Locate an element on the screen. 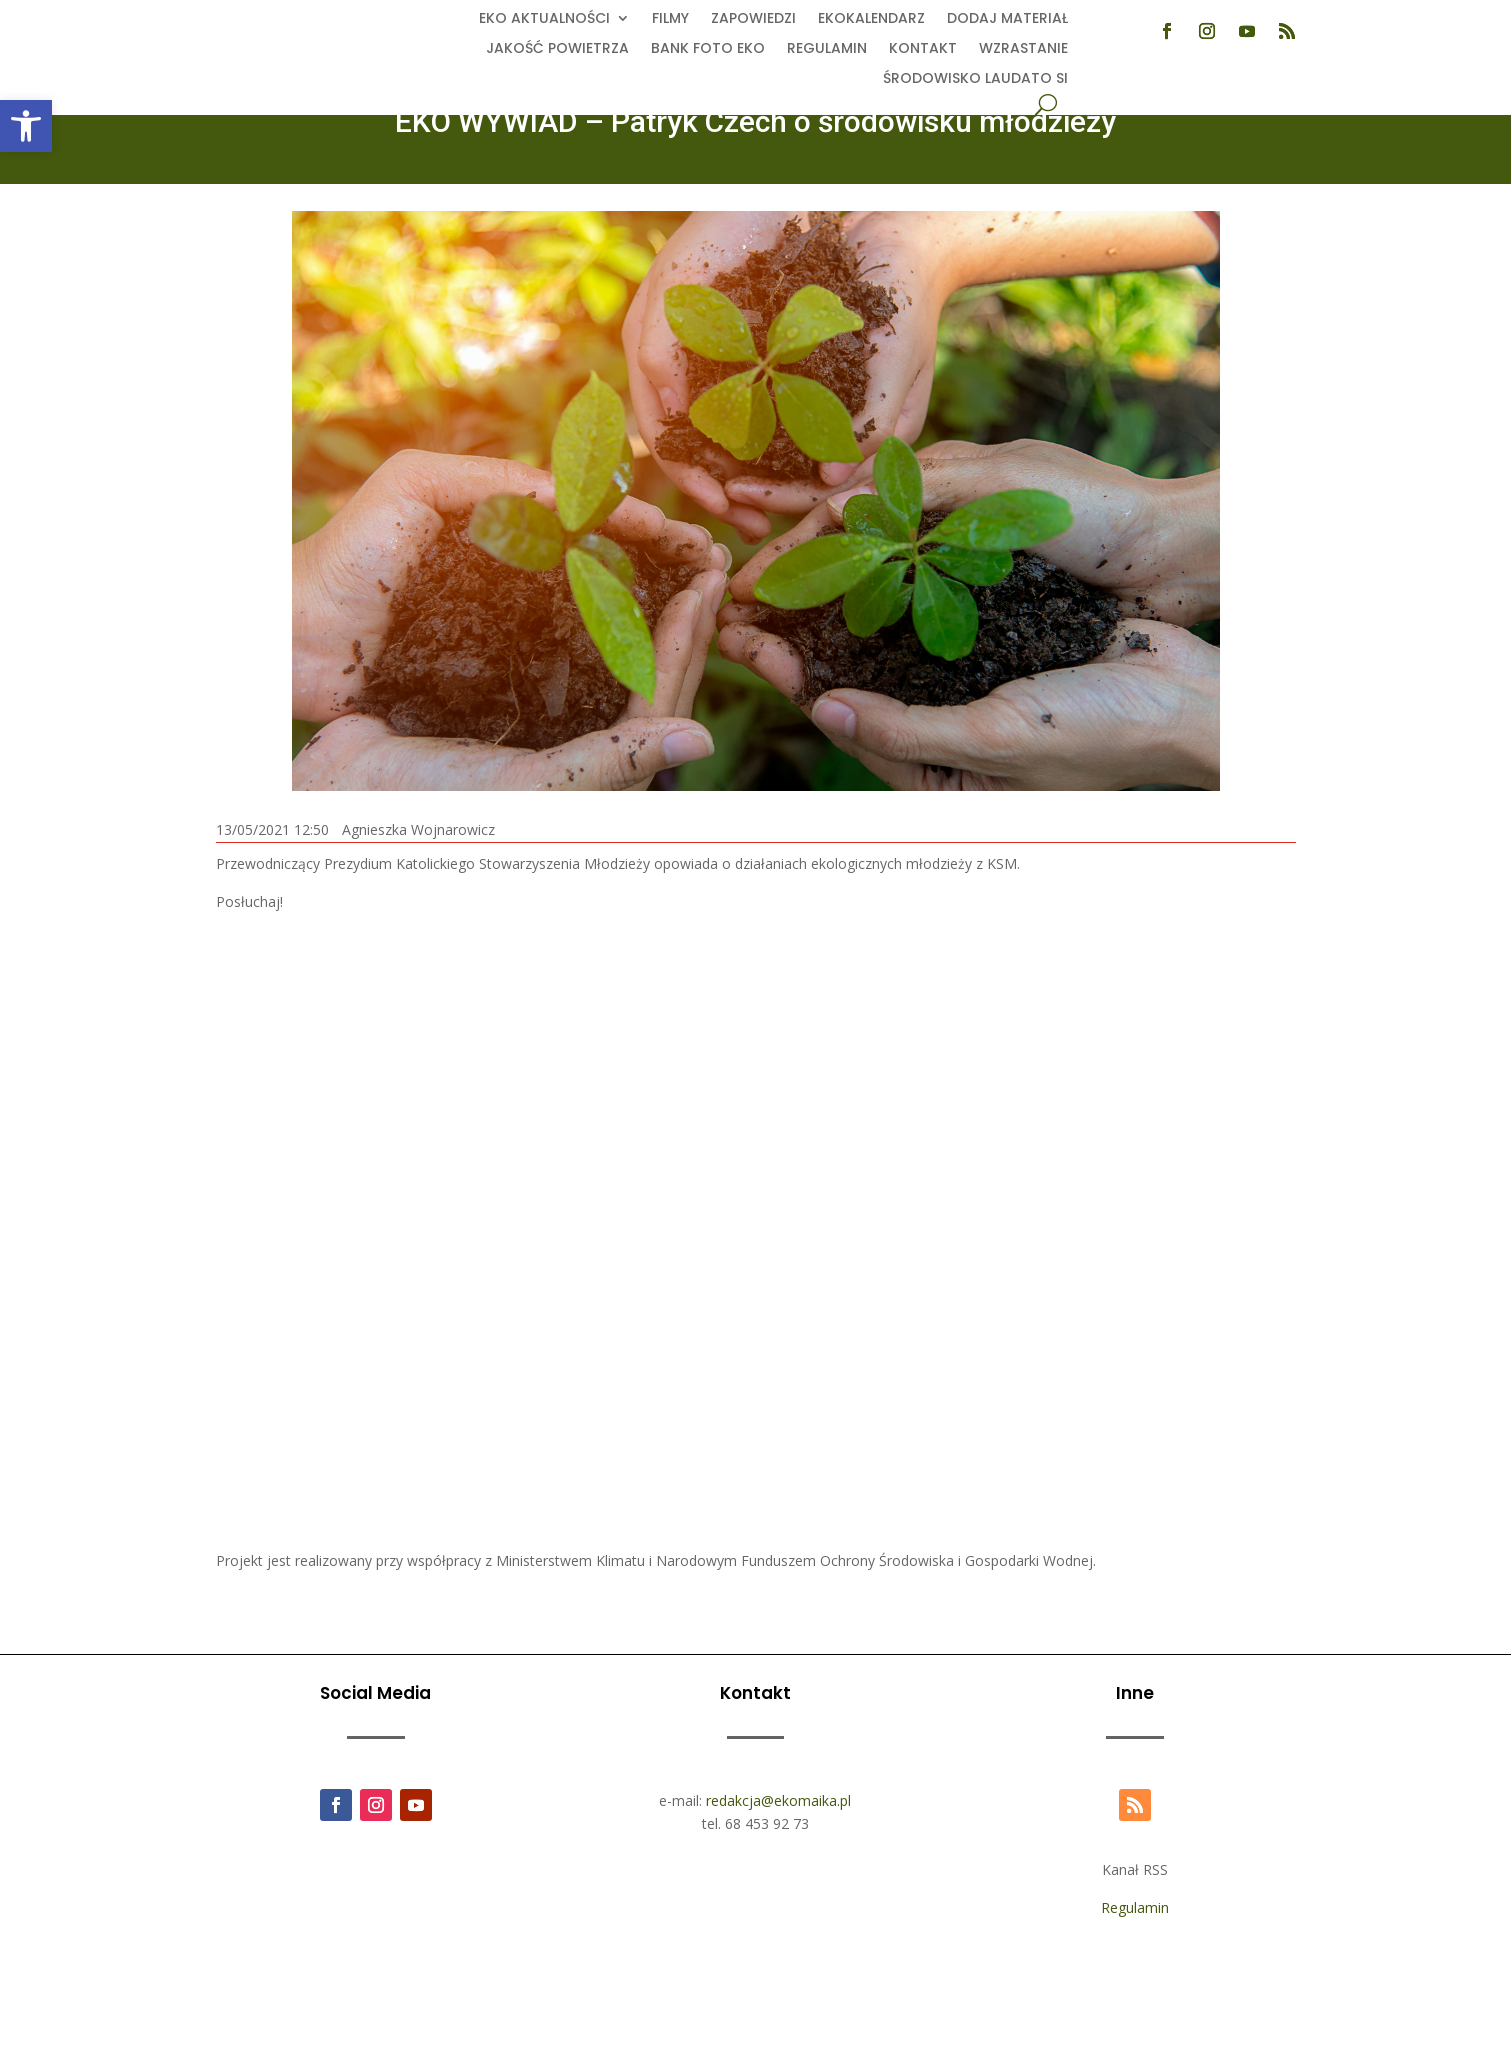 Image resolution: width=1511 pixels, height=2060 pixels. Regulamin is located at coordinates (827, 49).